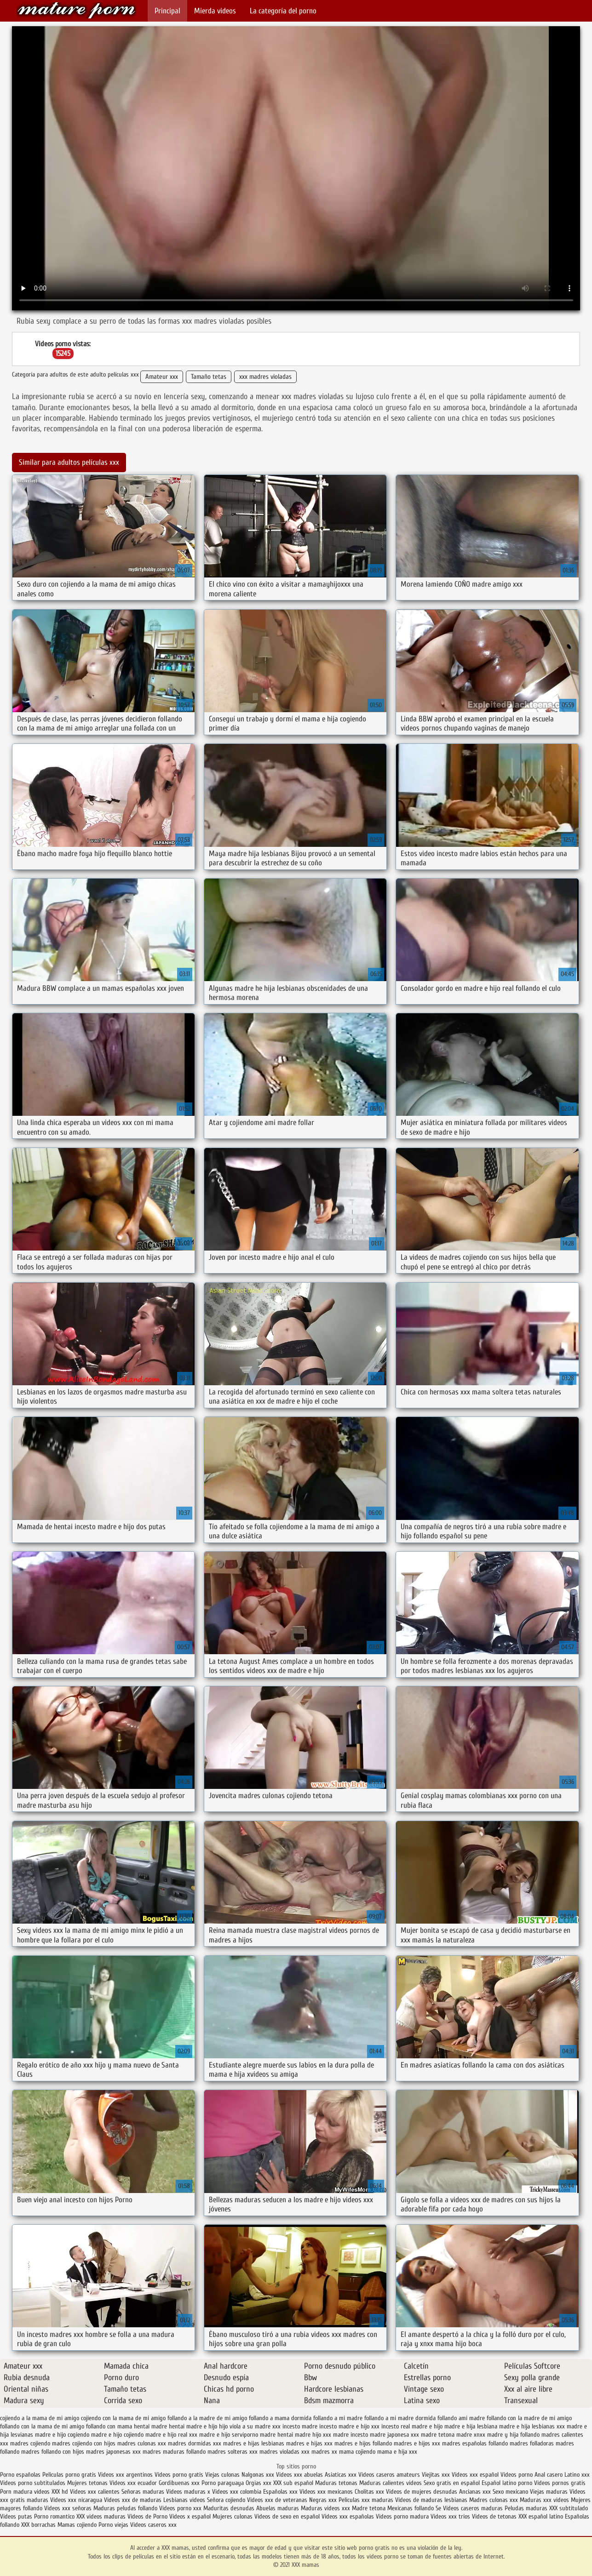 The width and height of the screenshot is (592, 2576). I want to click on madres follando con hijos, so click(52, 2452).